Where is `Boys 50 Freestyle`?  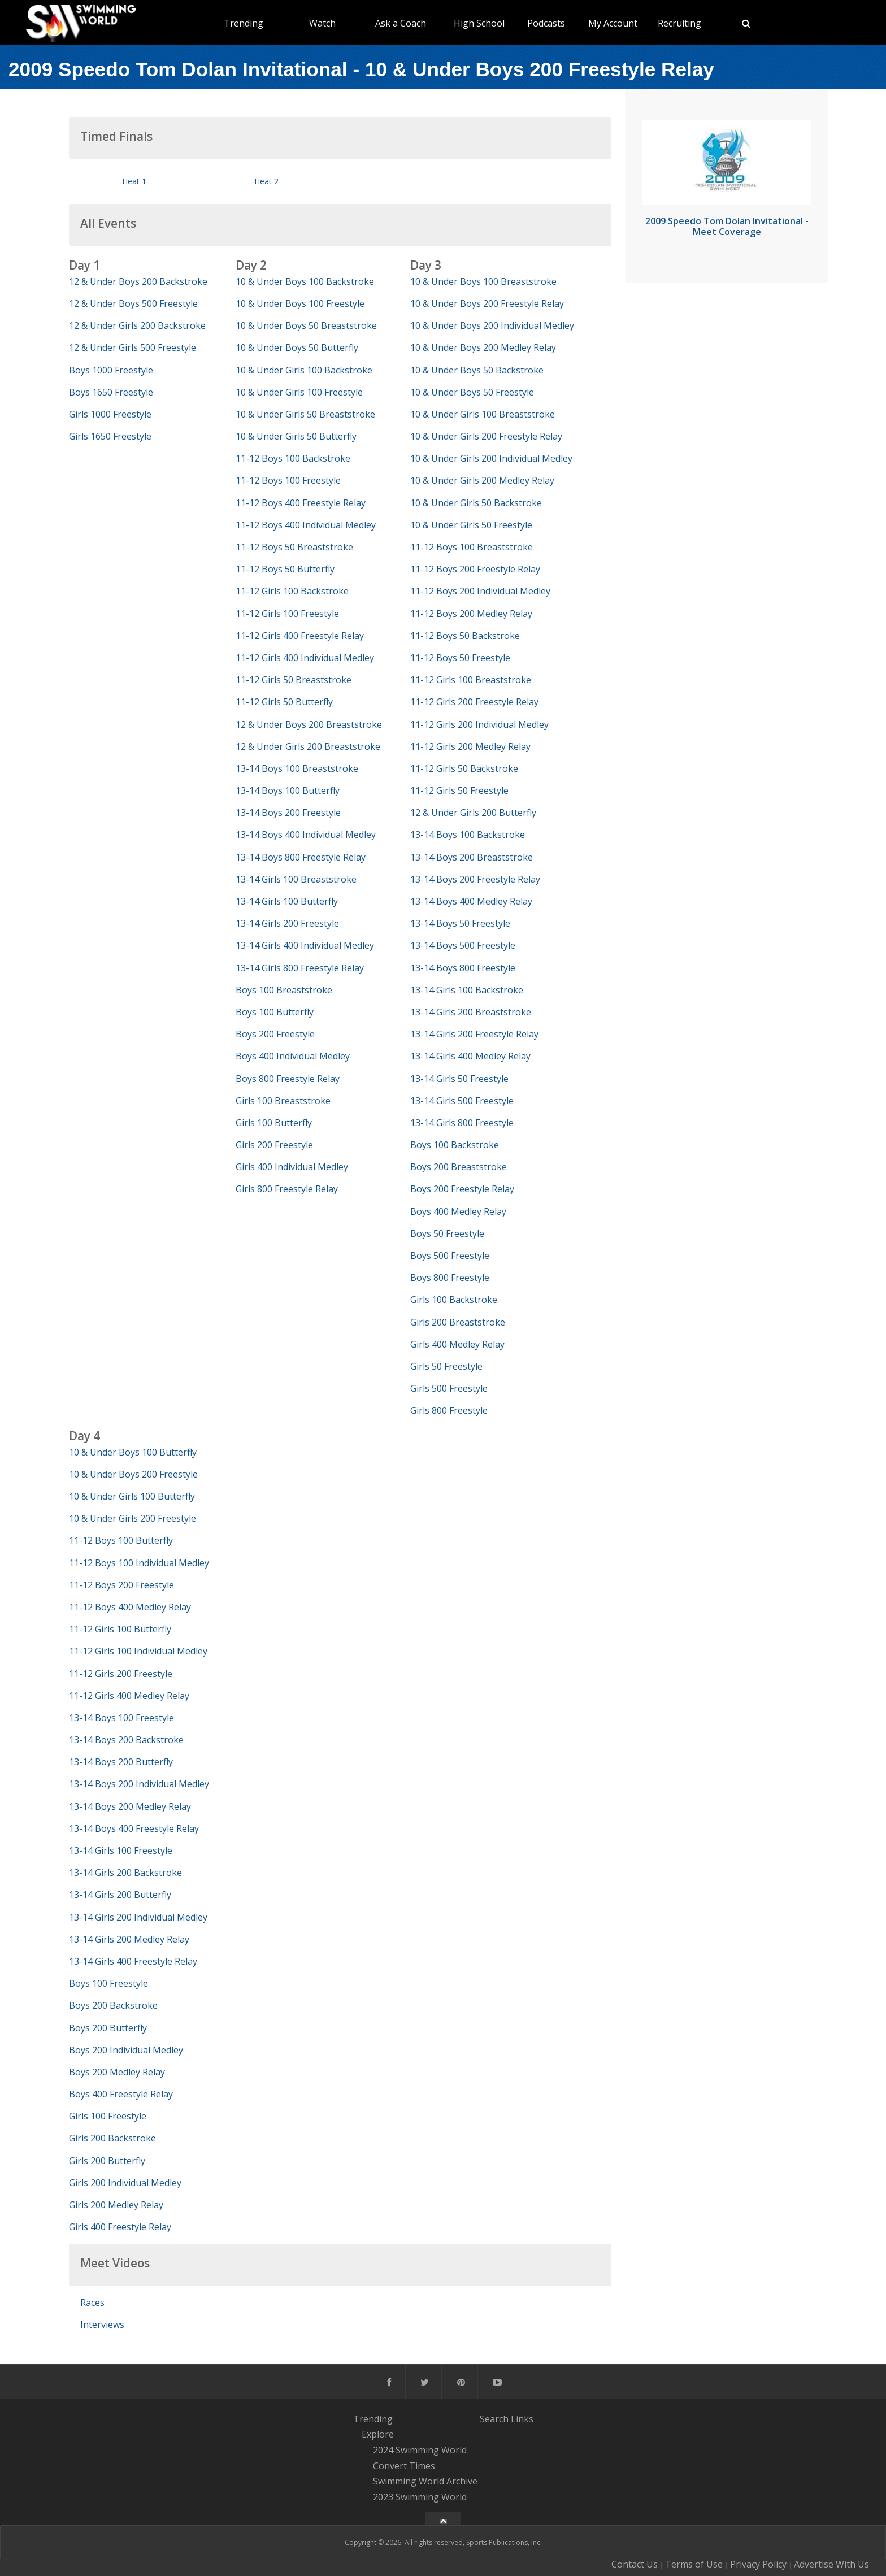
Boys 50 Freestyle is located at coordinates (447, 1233).